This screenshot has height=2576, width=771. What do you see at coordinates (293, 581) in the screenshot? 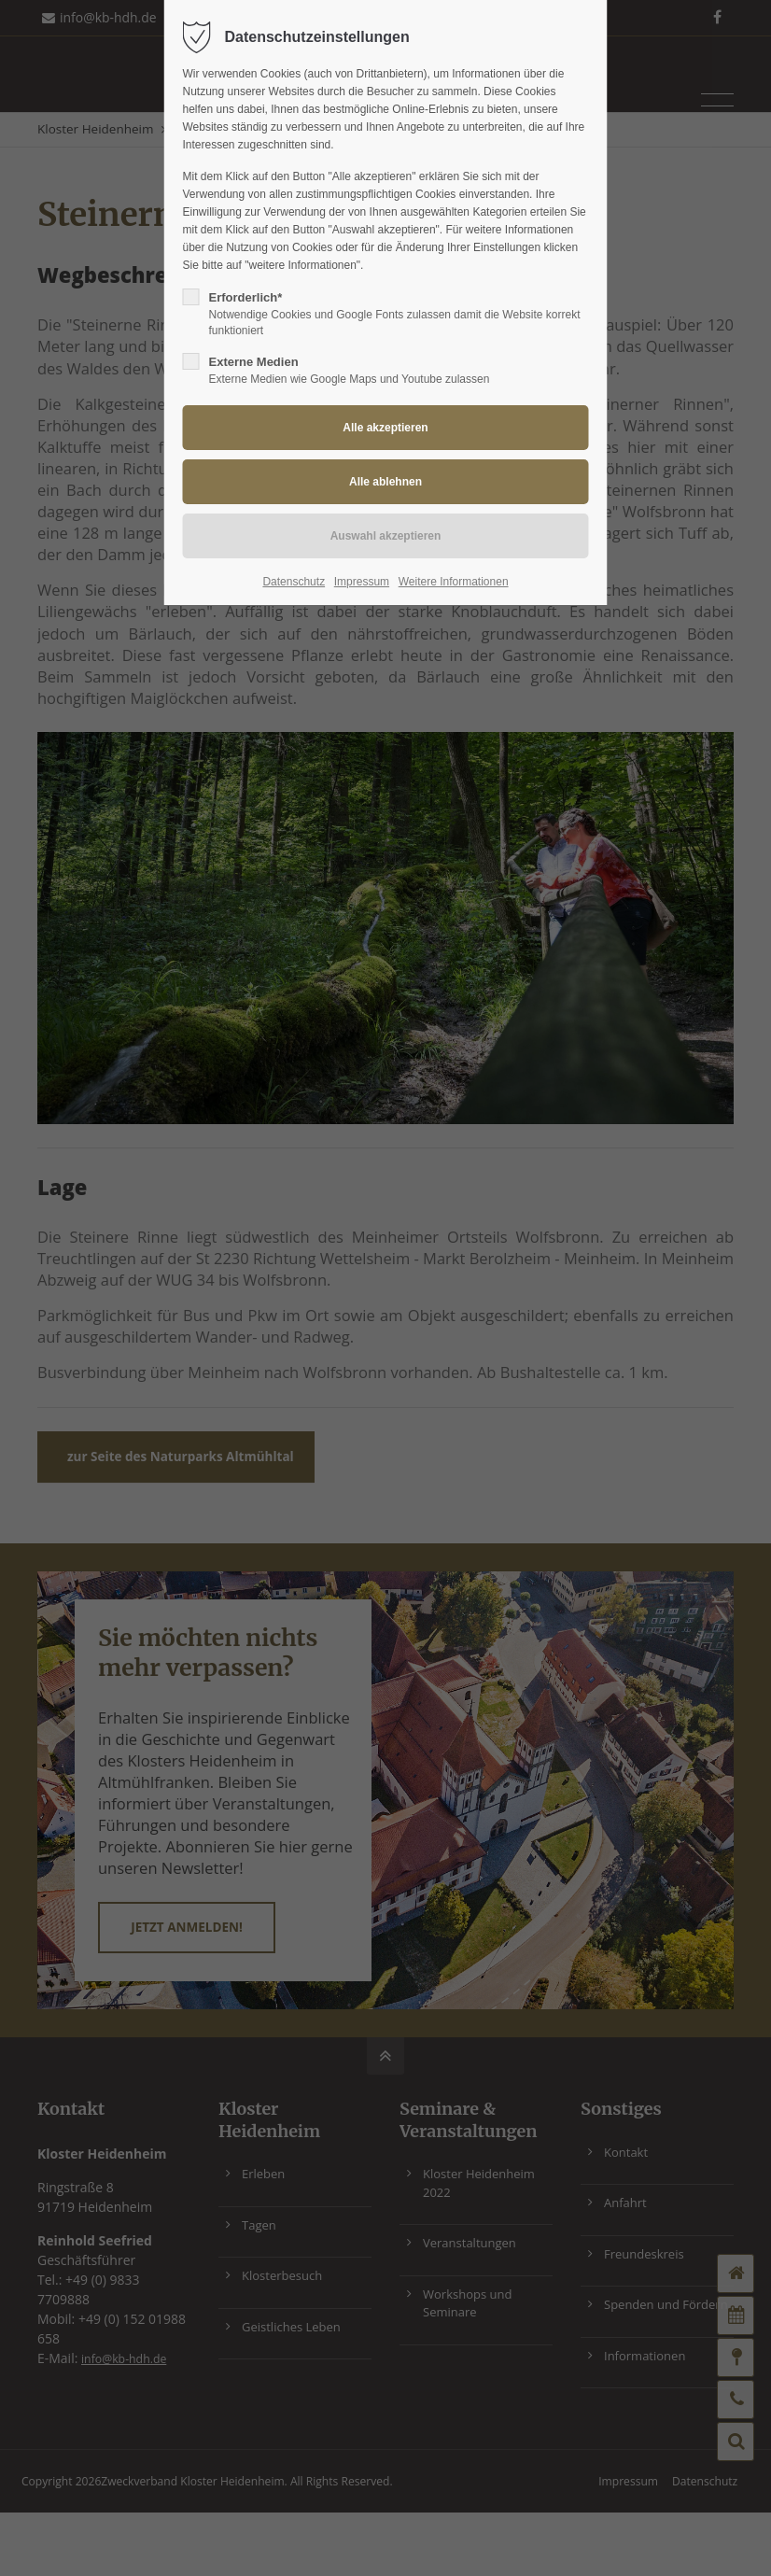
I see `Datenschutz` at bounding box center [293, 581].